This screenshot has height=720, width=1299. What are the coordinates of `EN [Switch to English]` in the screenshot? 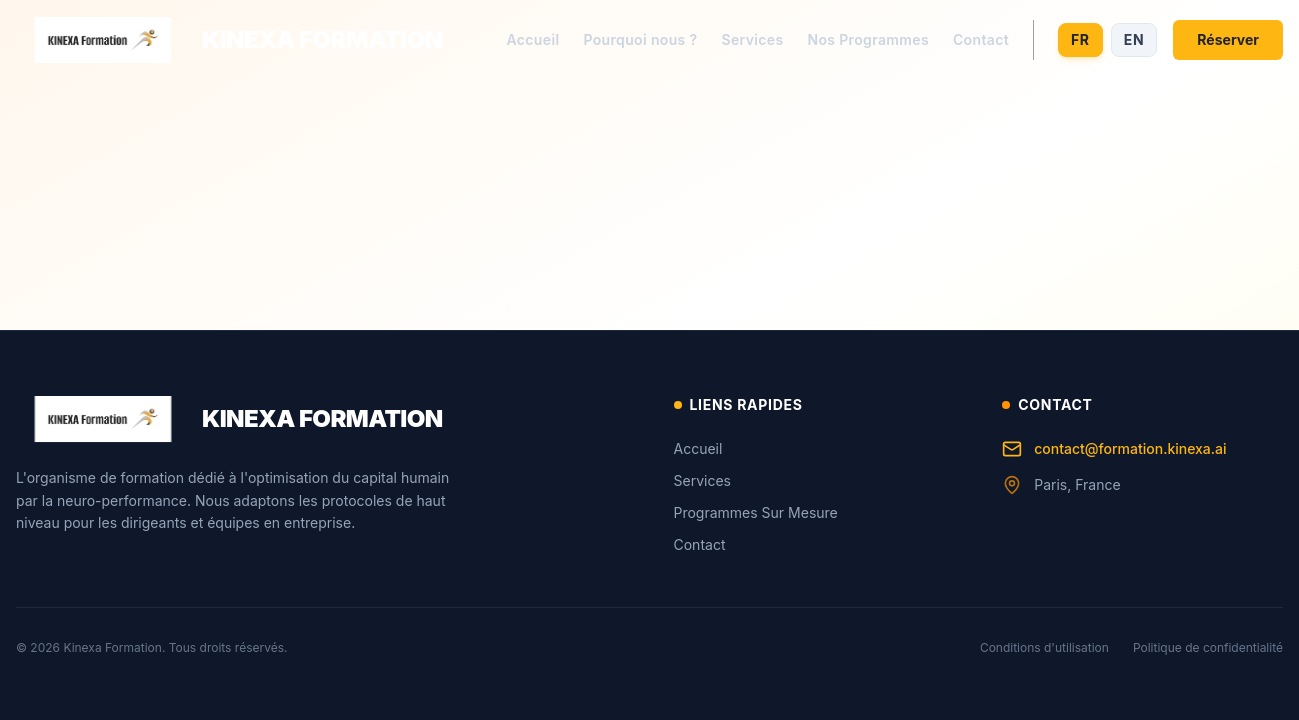 It's located at (1134, 39).